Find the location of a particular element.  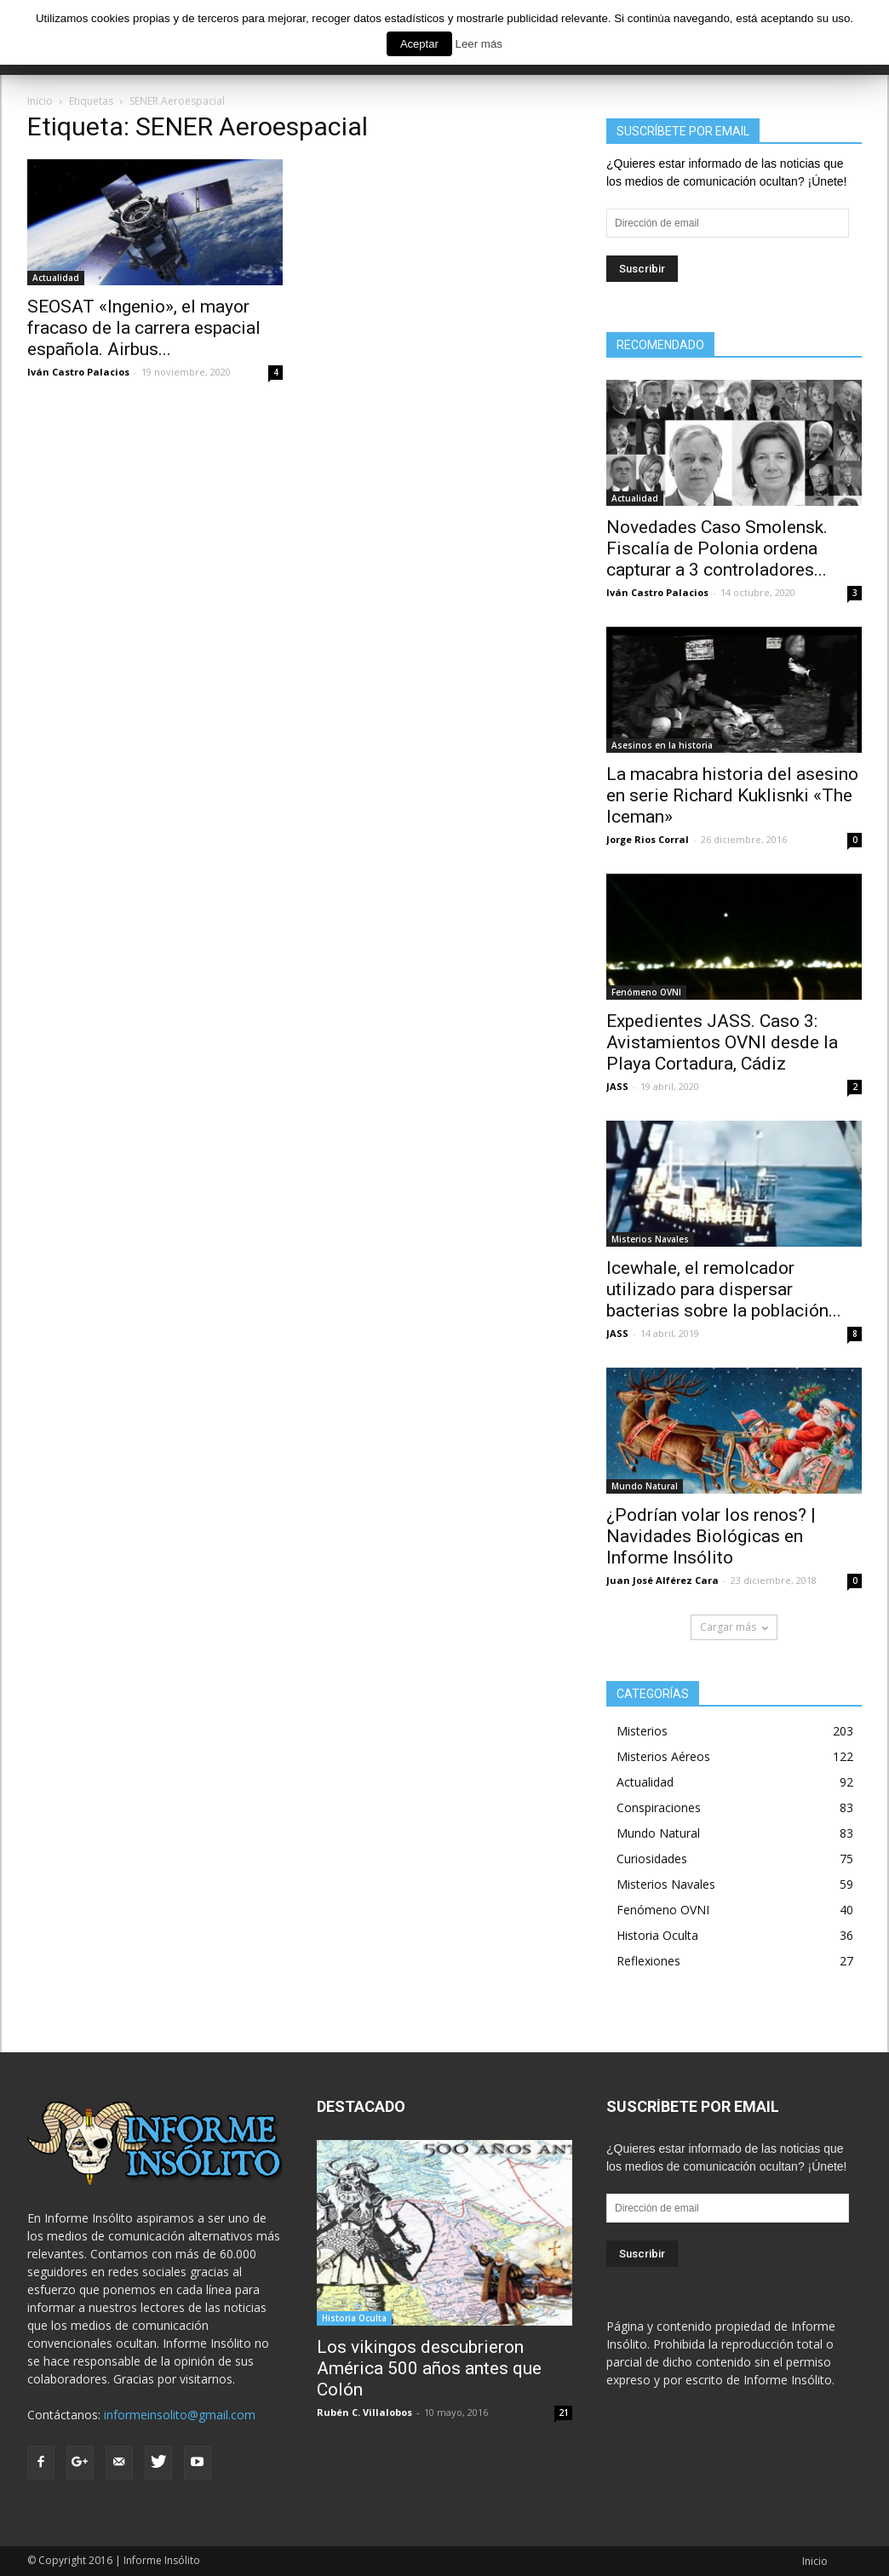

Asesinos en la historia is located at coordinates (662, 745).